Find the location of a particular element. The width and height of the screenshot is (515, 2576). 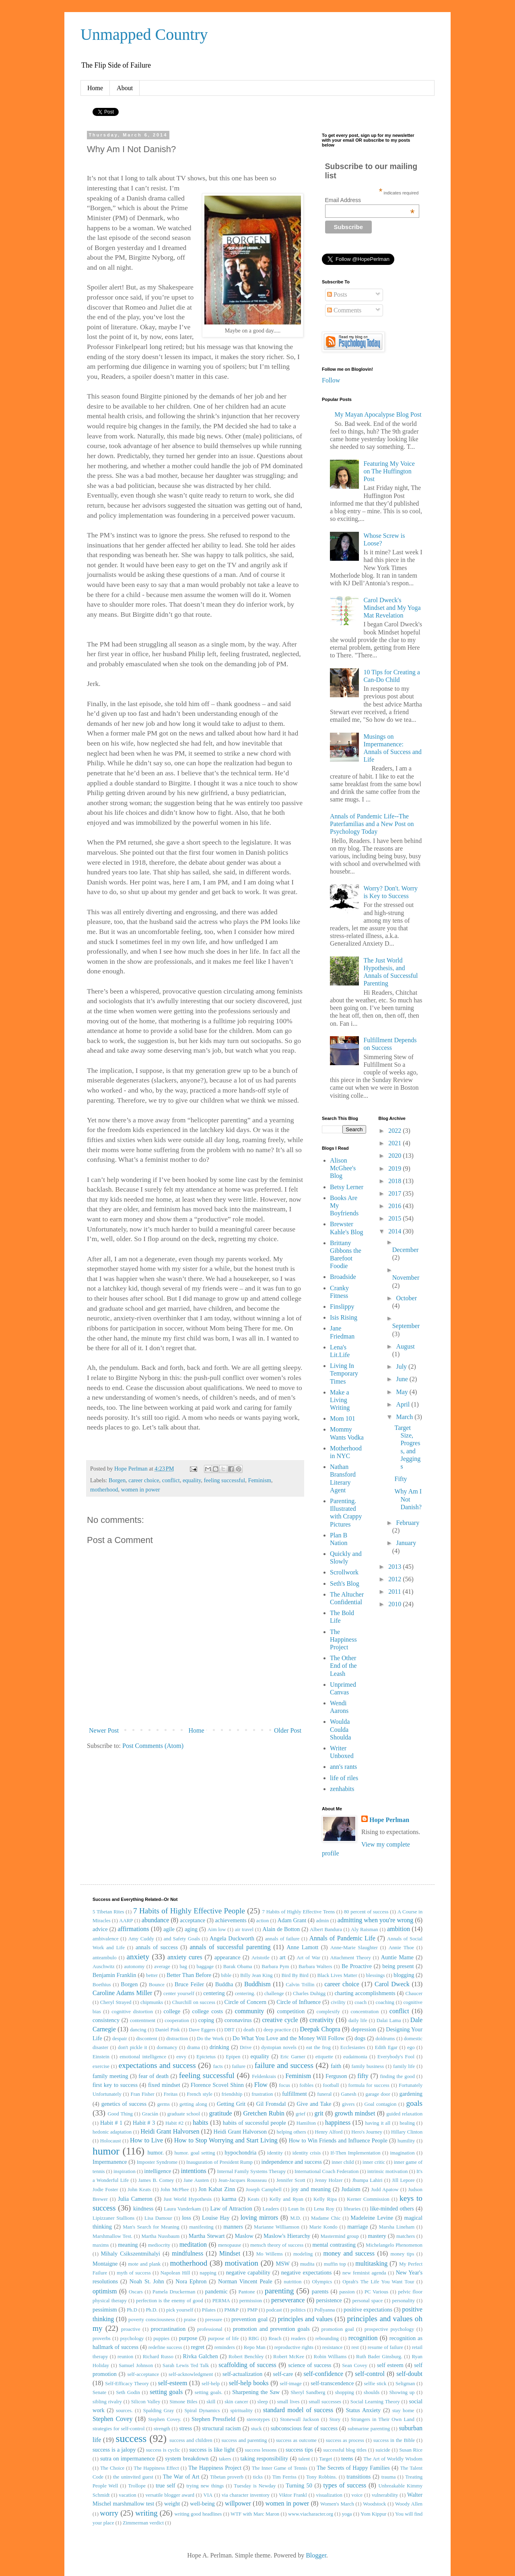

Jill Lepore is located at coordinates (403, 2180).